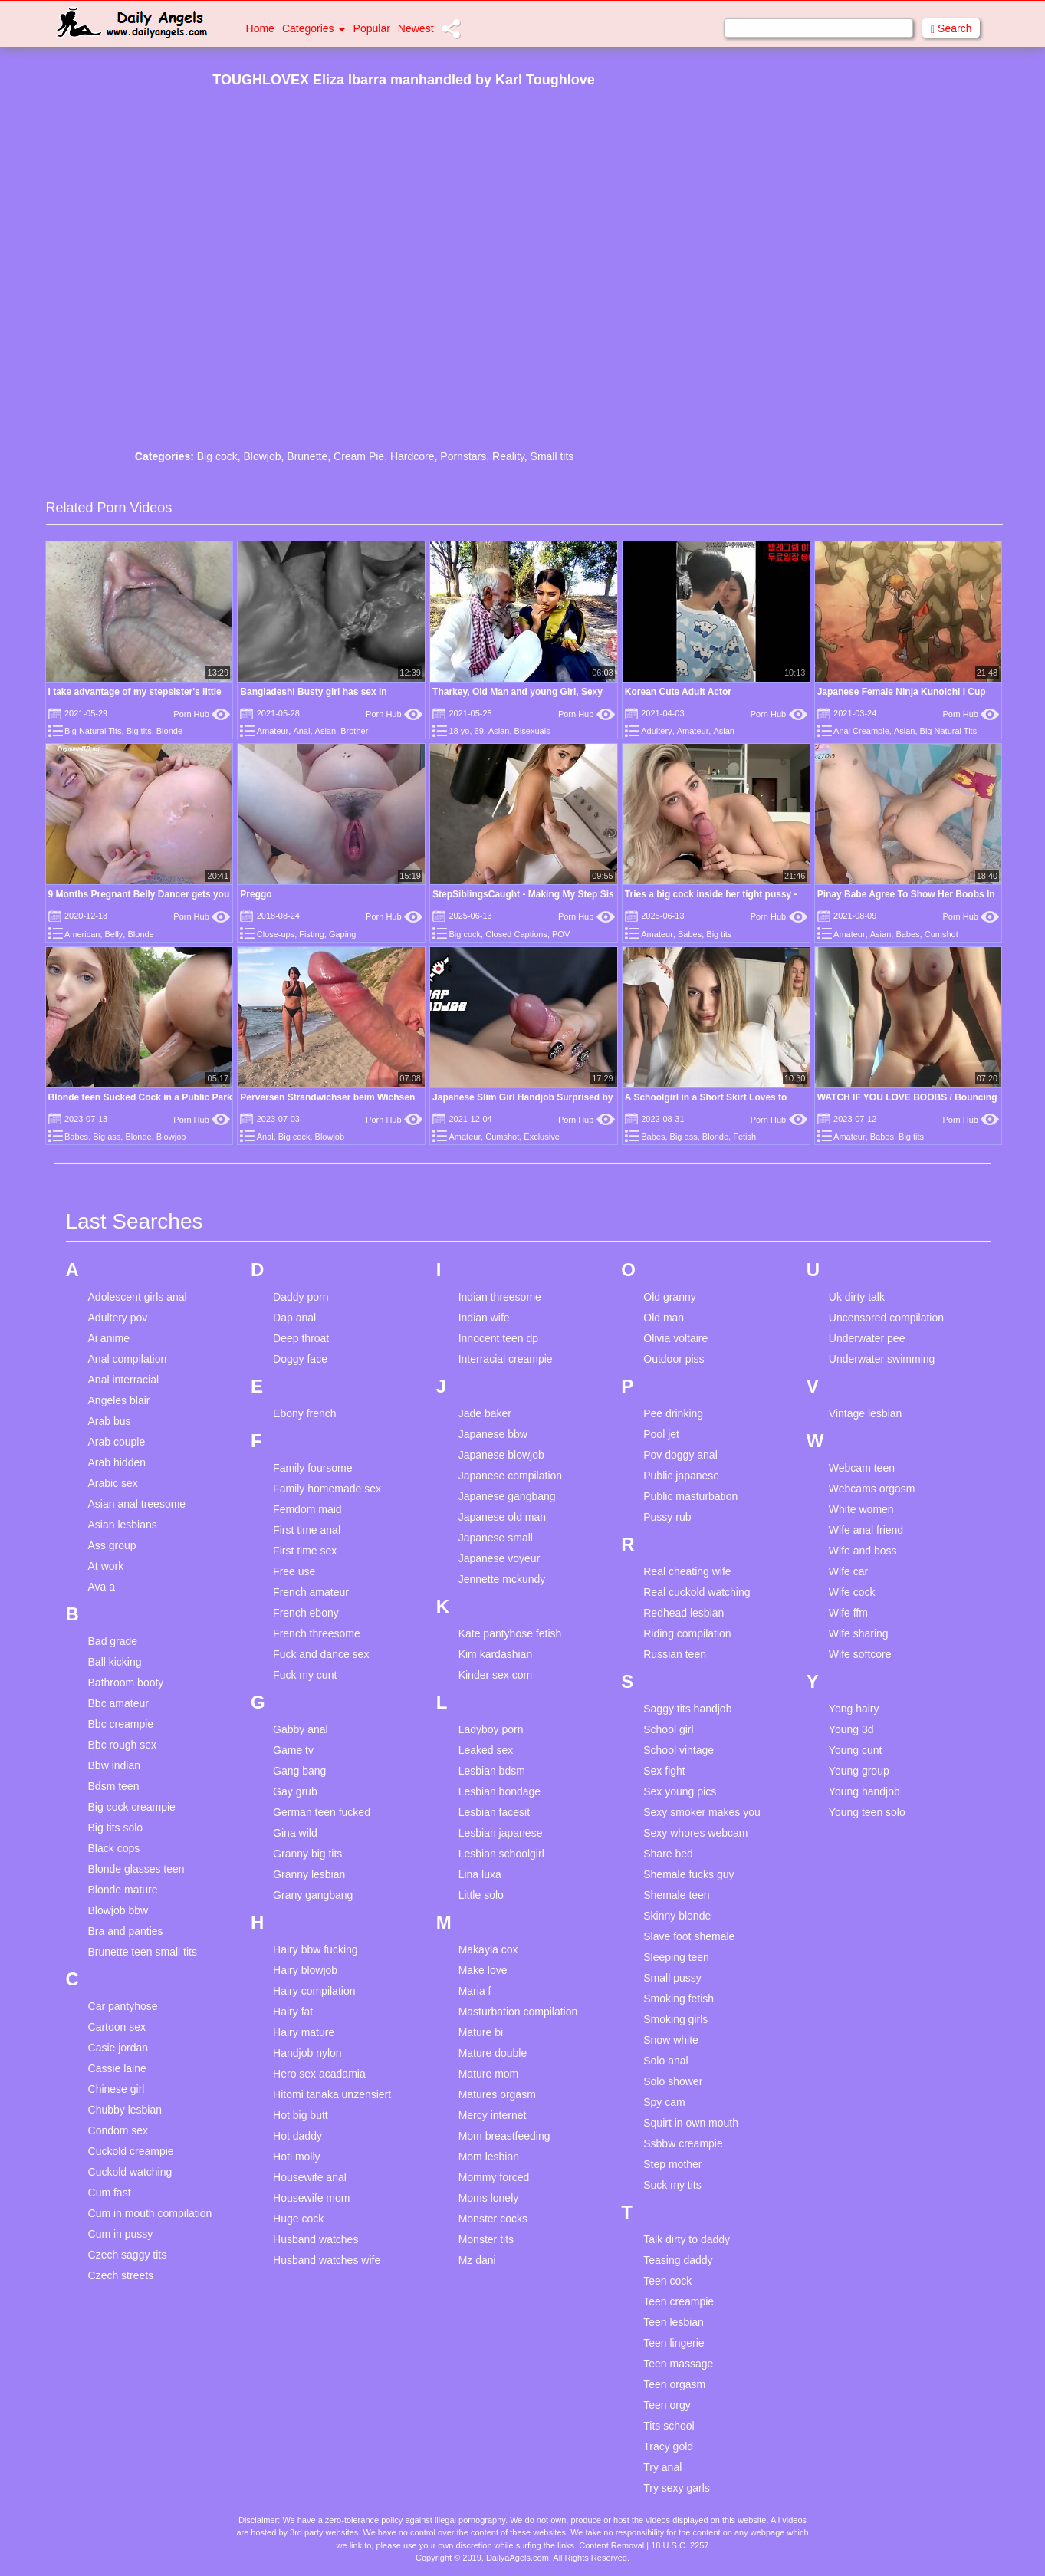 The width and height of the screenshot is (1045, 2576). Describe the element at coordinates (142, 1952) in the screenshot. I see `Brunette teen small tits` at that location.